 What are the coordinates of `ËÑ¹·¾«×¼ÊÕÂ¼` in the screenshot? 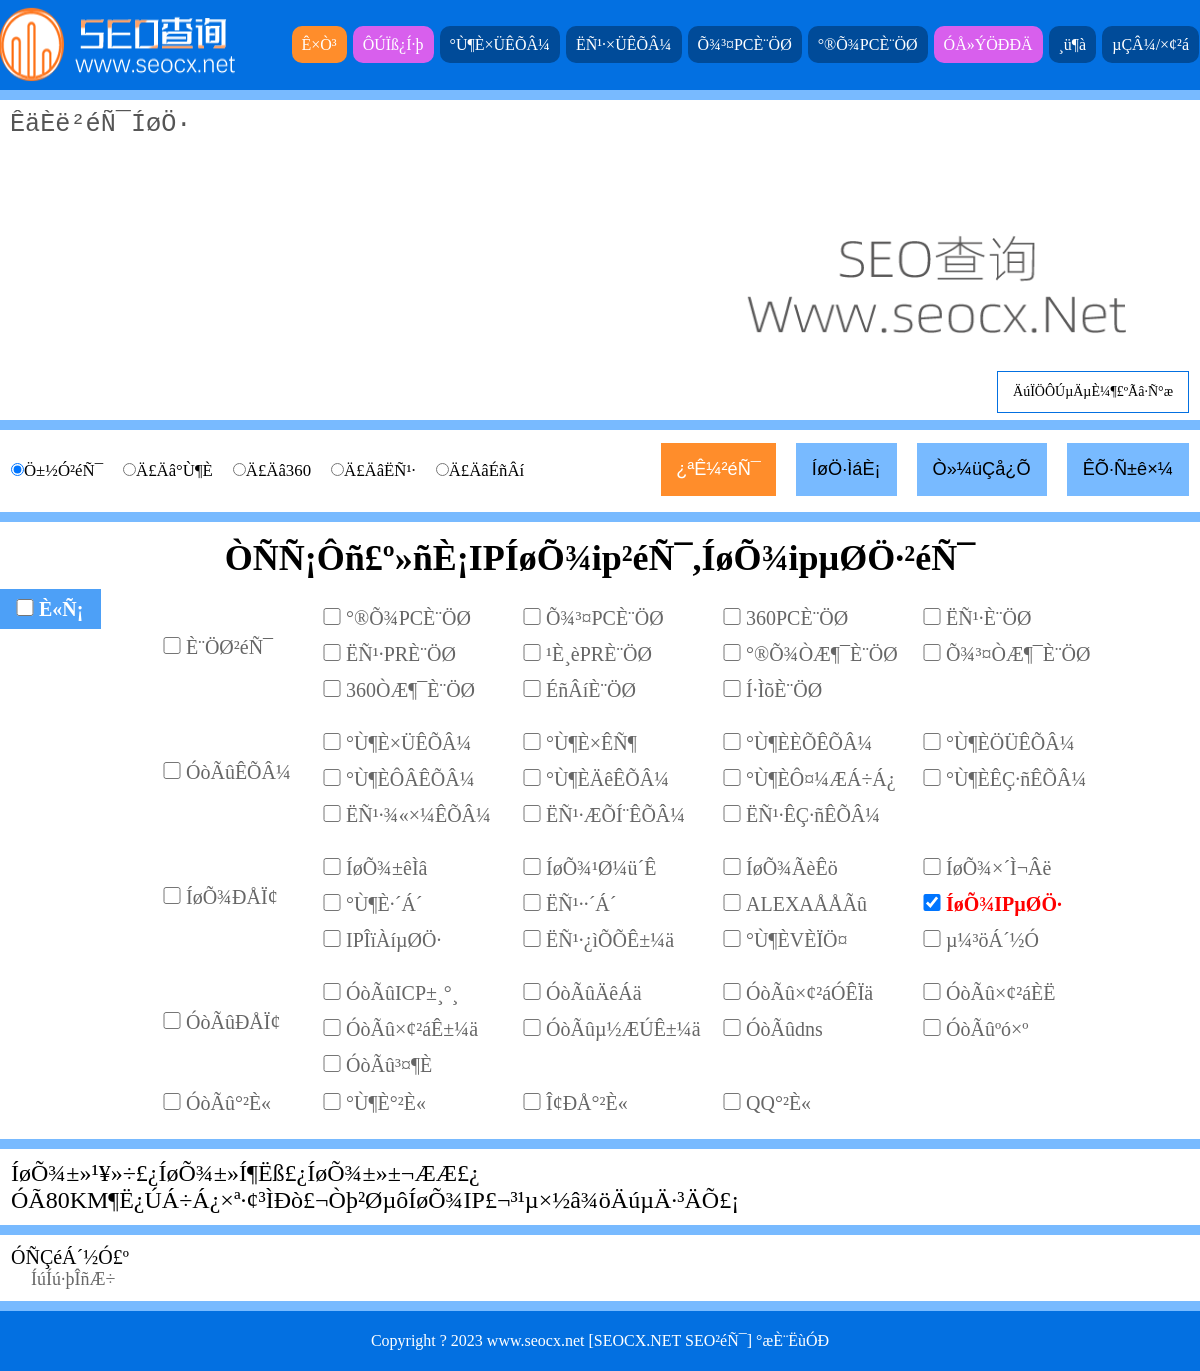 It's located at (418, 815).